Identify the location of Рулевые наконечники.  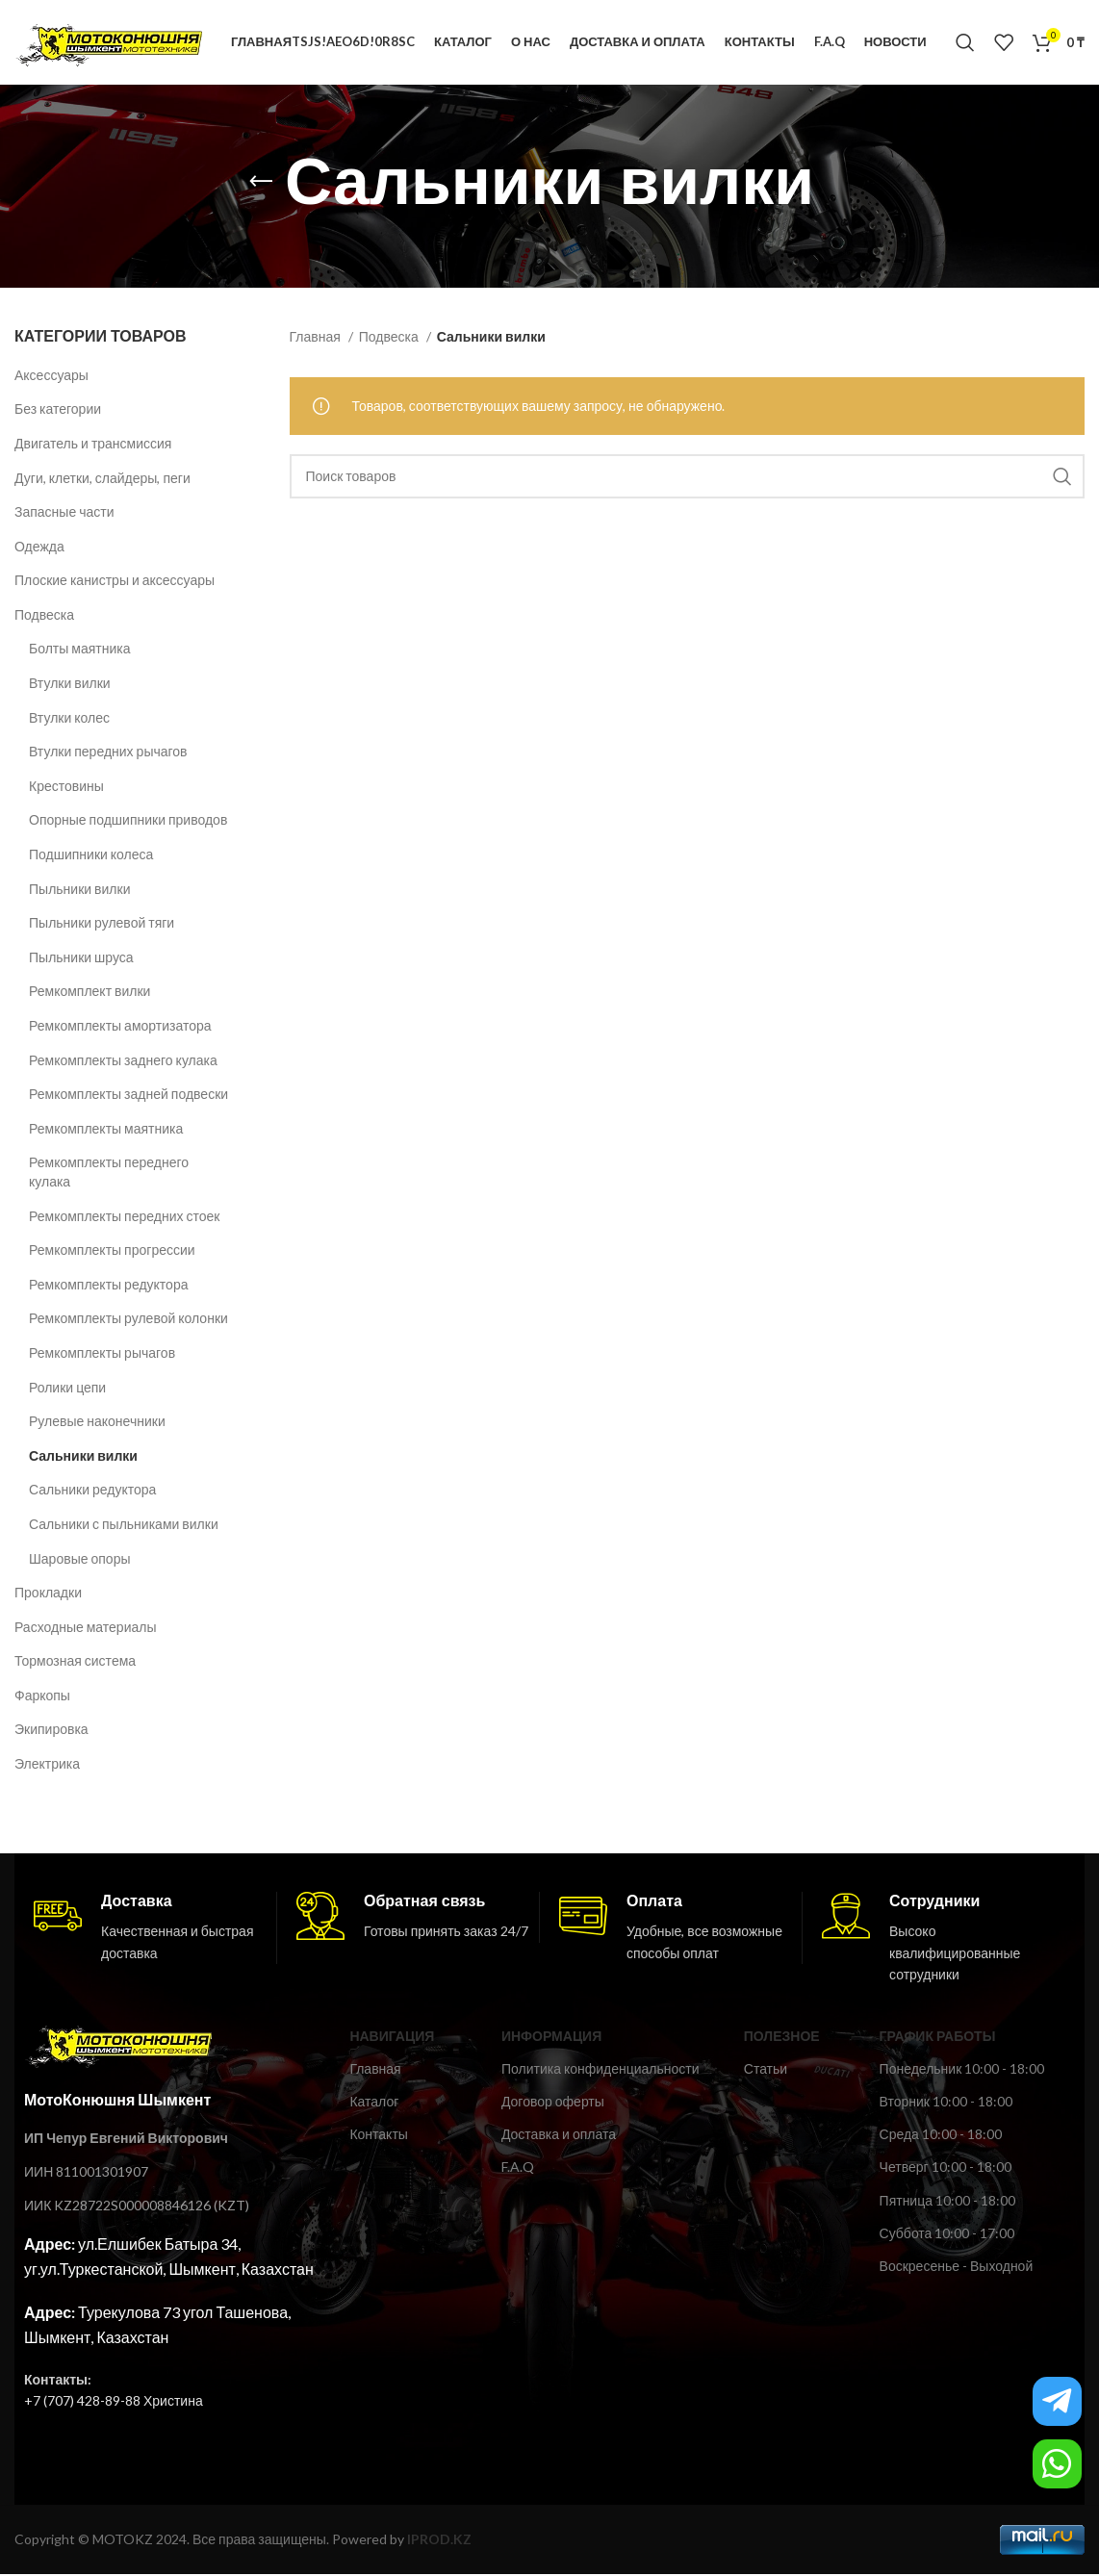
(97, 1423).